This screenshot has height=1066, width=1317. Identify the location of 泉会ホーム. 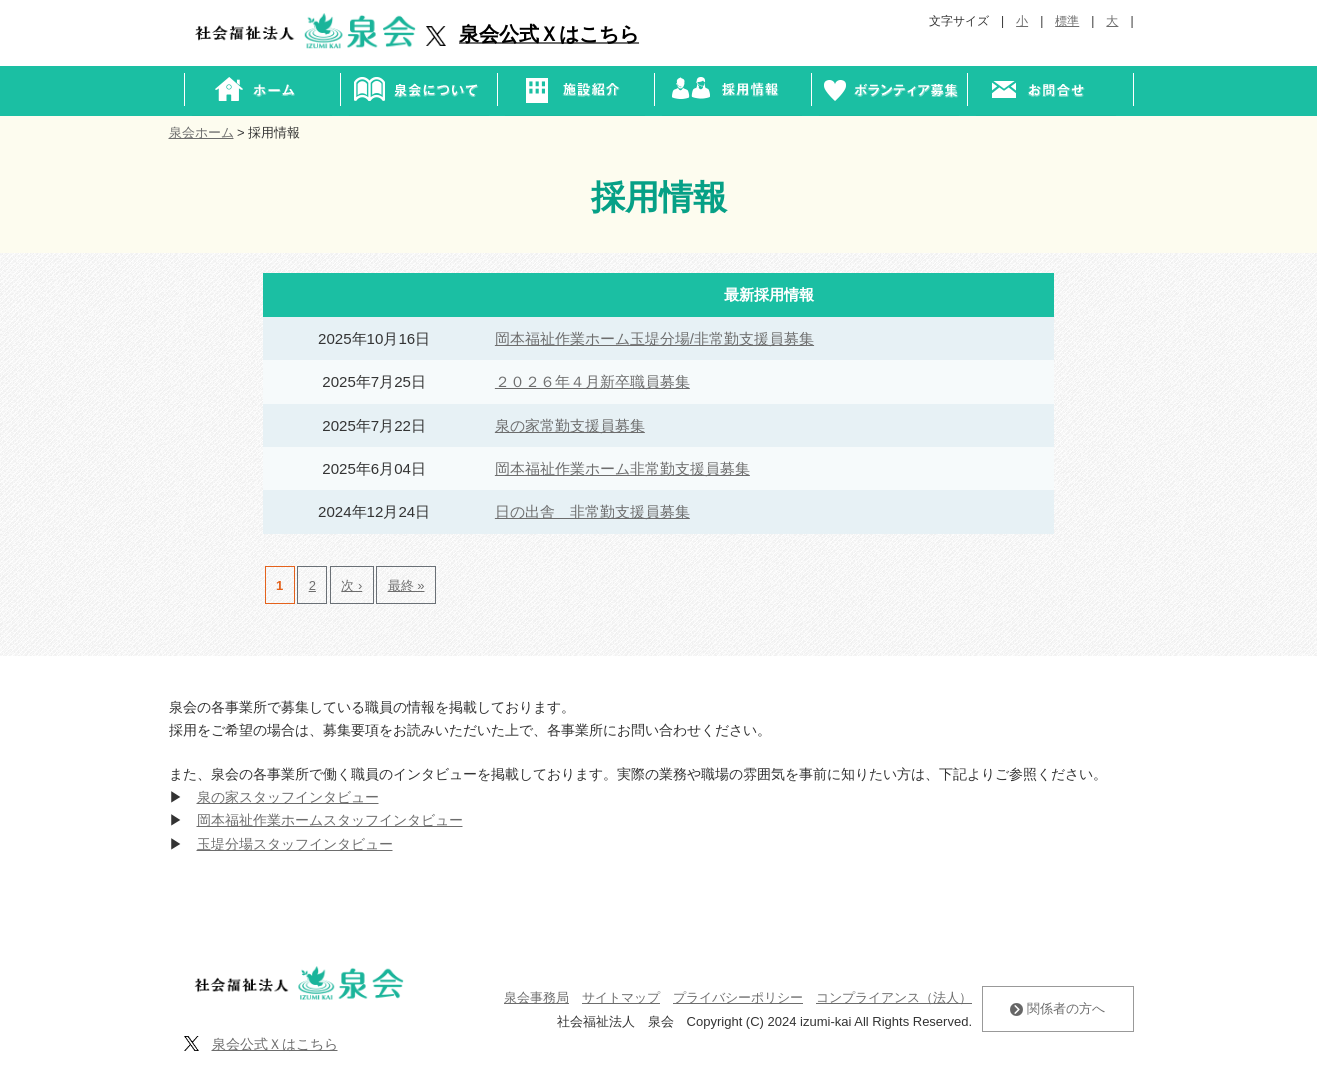
(201, 132).